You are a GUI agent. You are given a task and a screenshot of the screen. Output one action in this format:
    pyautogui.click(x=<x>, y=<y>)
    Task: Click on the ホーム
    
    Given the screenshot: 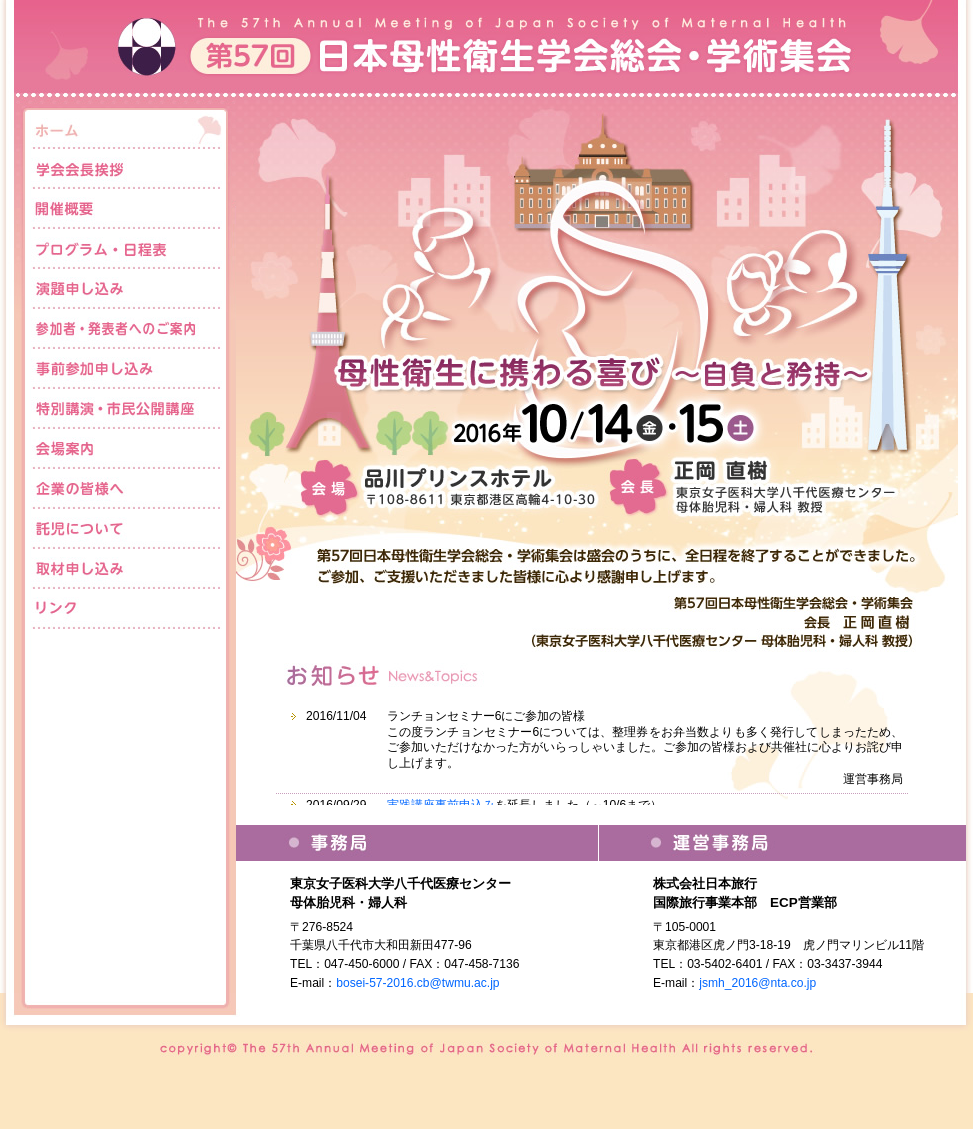 What is the action you would take?
    pyautogui.click(x=126, y=129)
    